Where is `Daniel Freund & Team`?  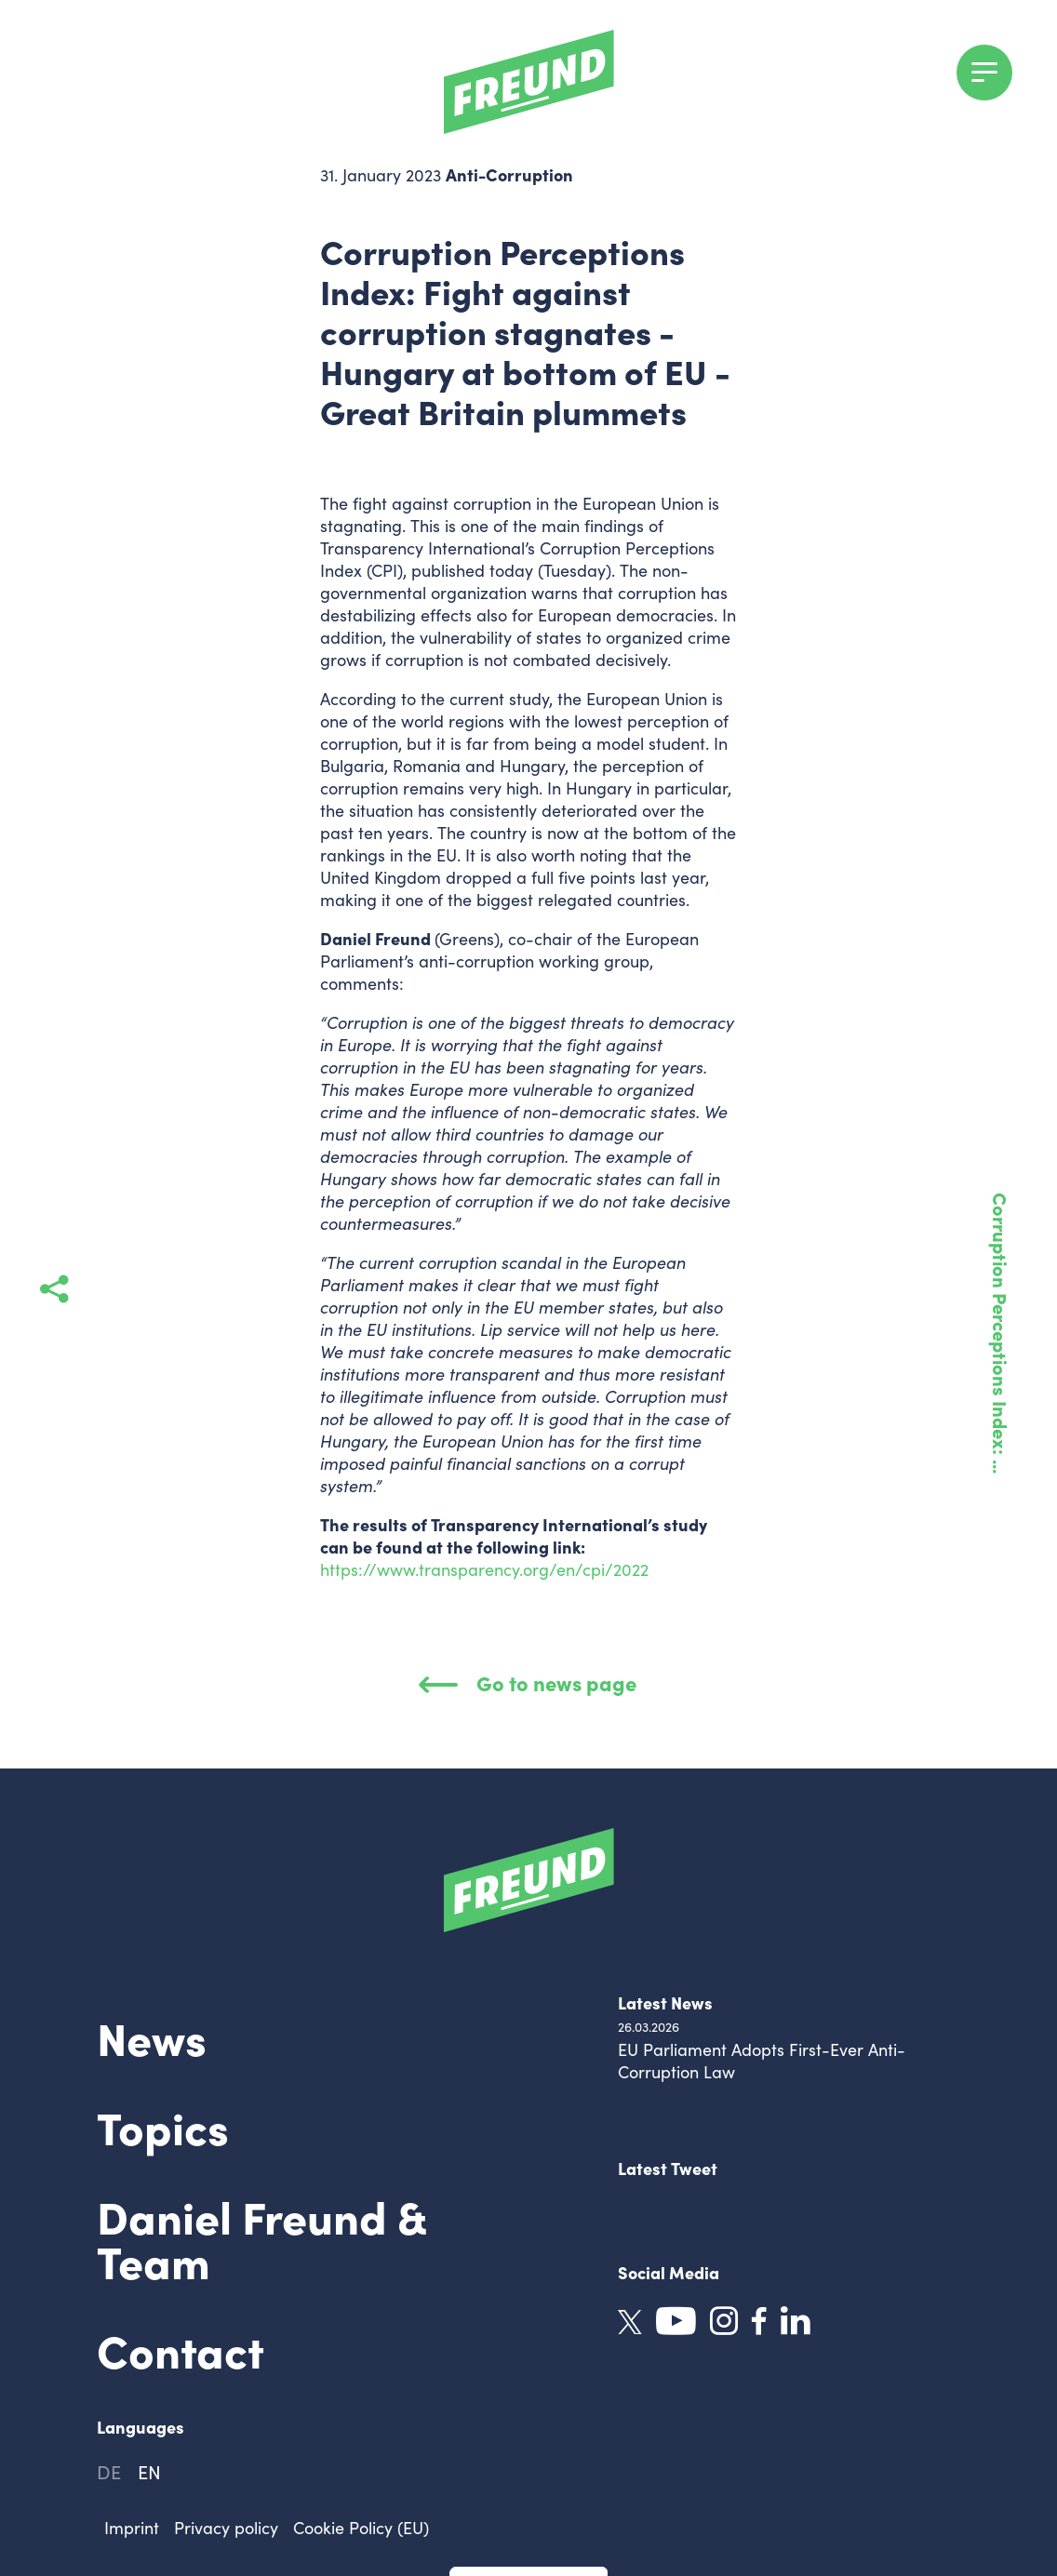
Daniel Freund & Team is located at coordinates (261, 2237).